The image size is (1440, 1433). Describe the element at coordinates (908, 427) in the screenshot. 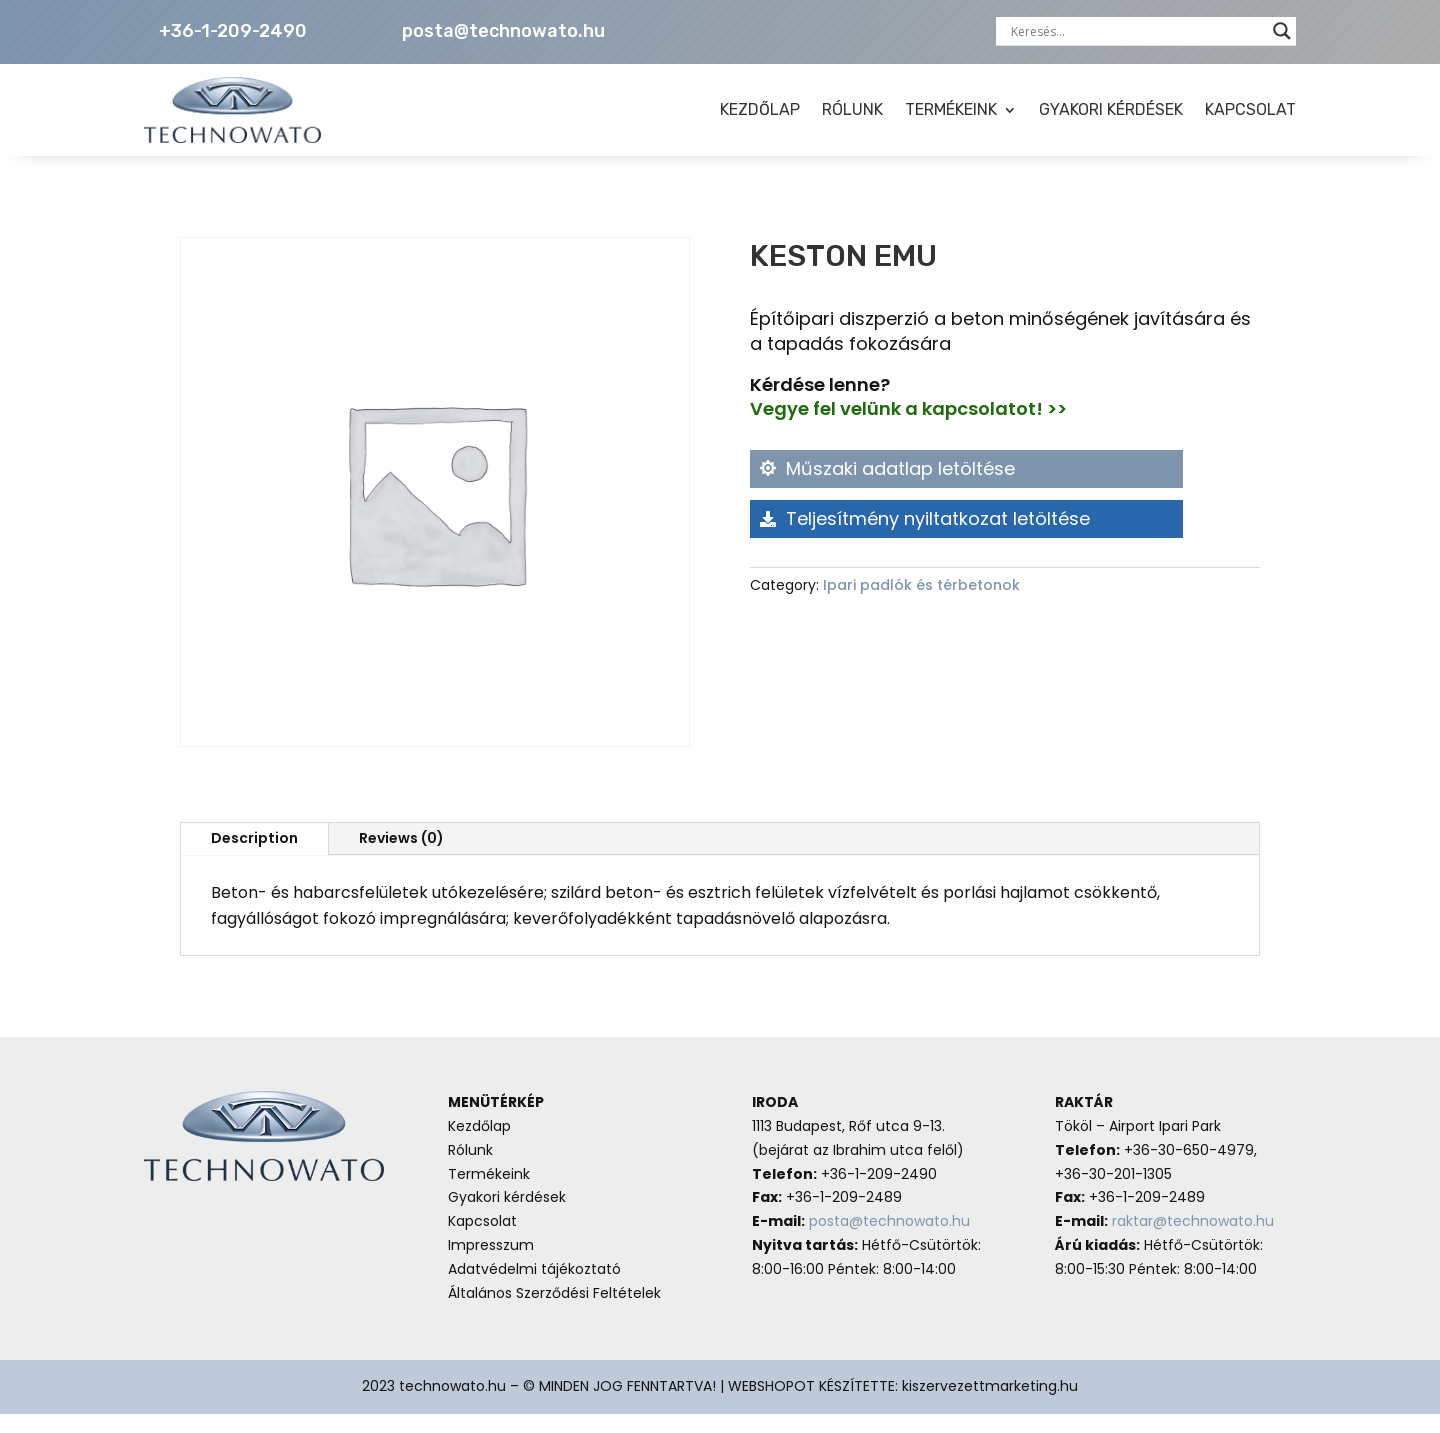

I see `Vegye fel velünk a kapcsolatot! >>` at that location.